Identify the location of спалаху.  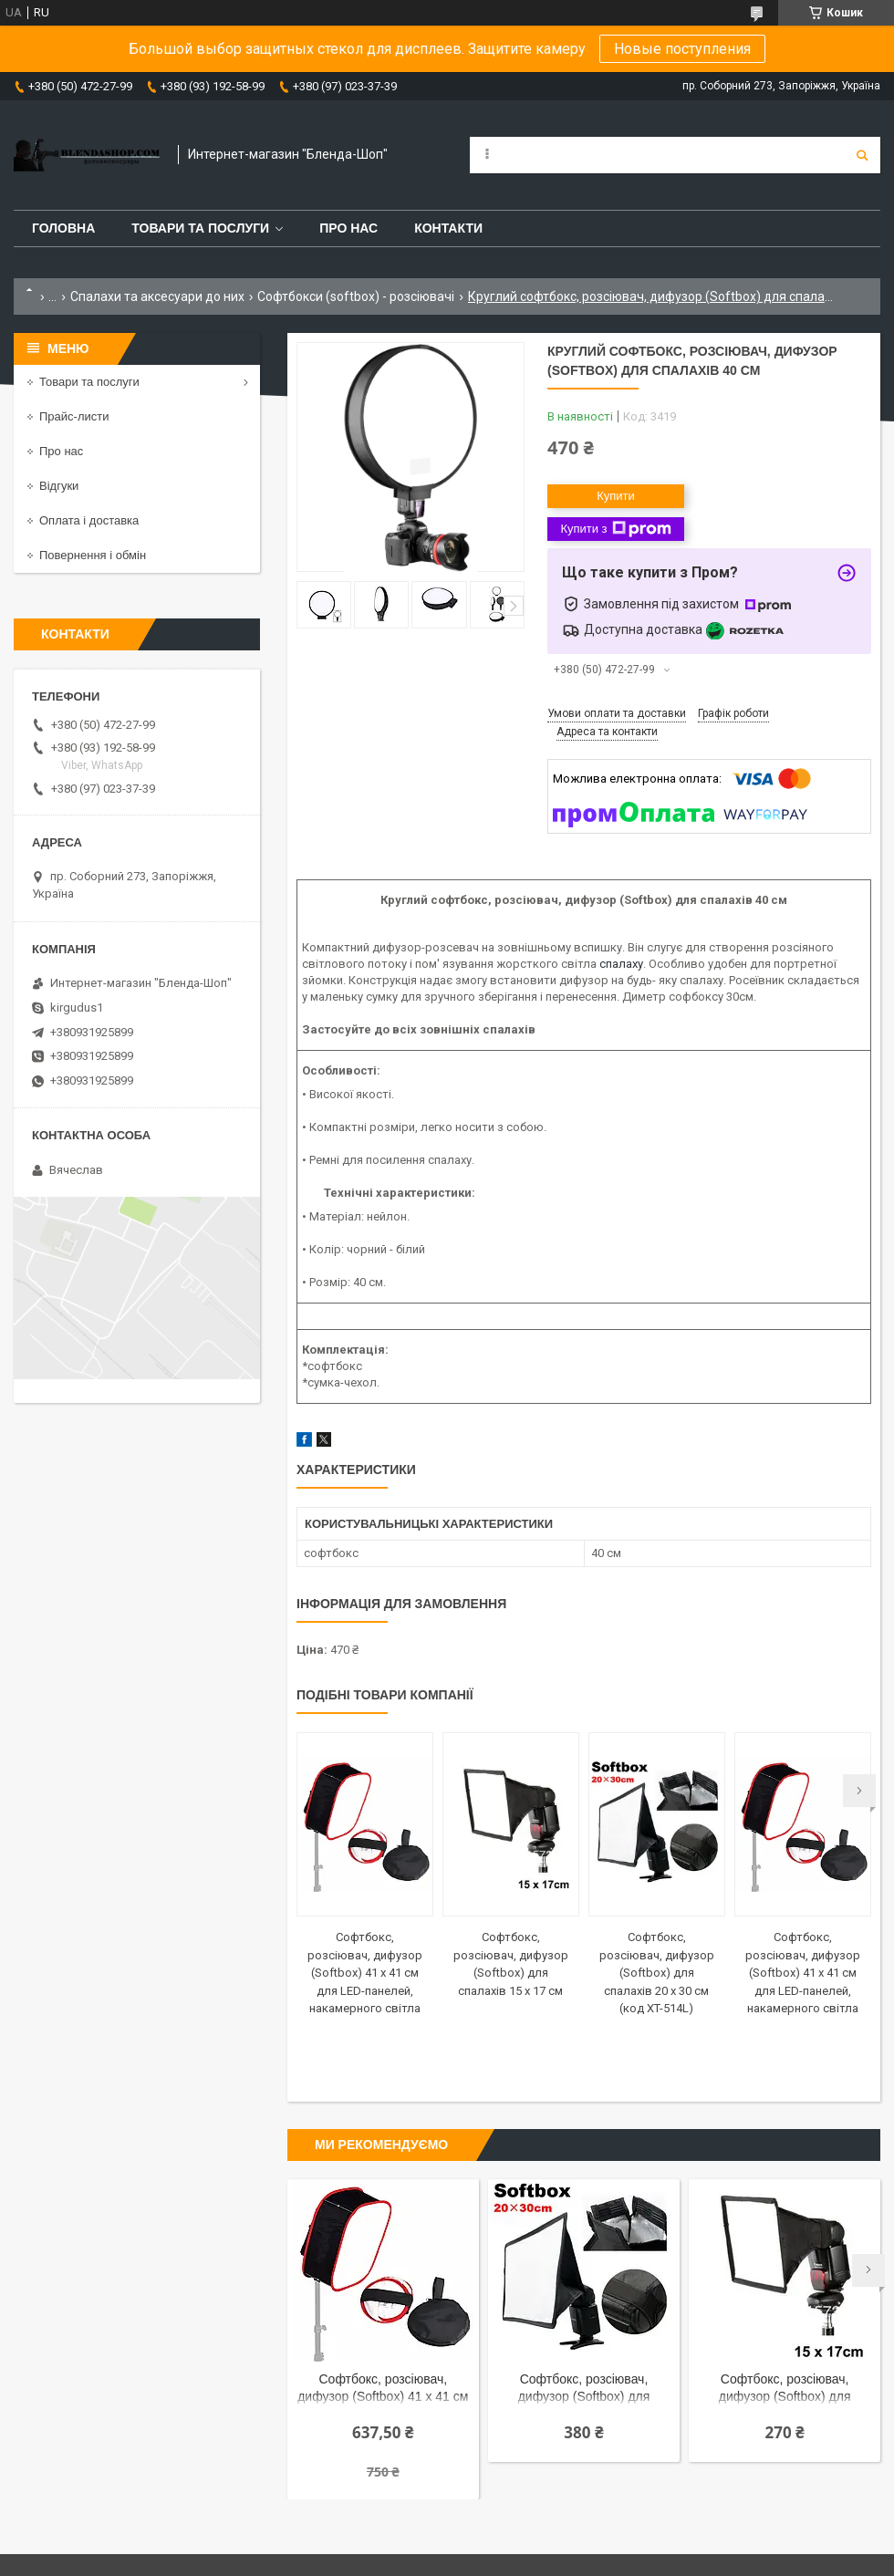
(621, 964).